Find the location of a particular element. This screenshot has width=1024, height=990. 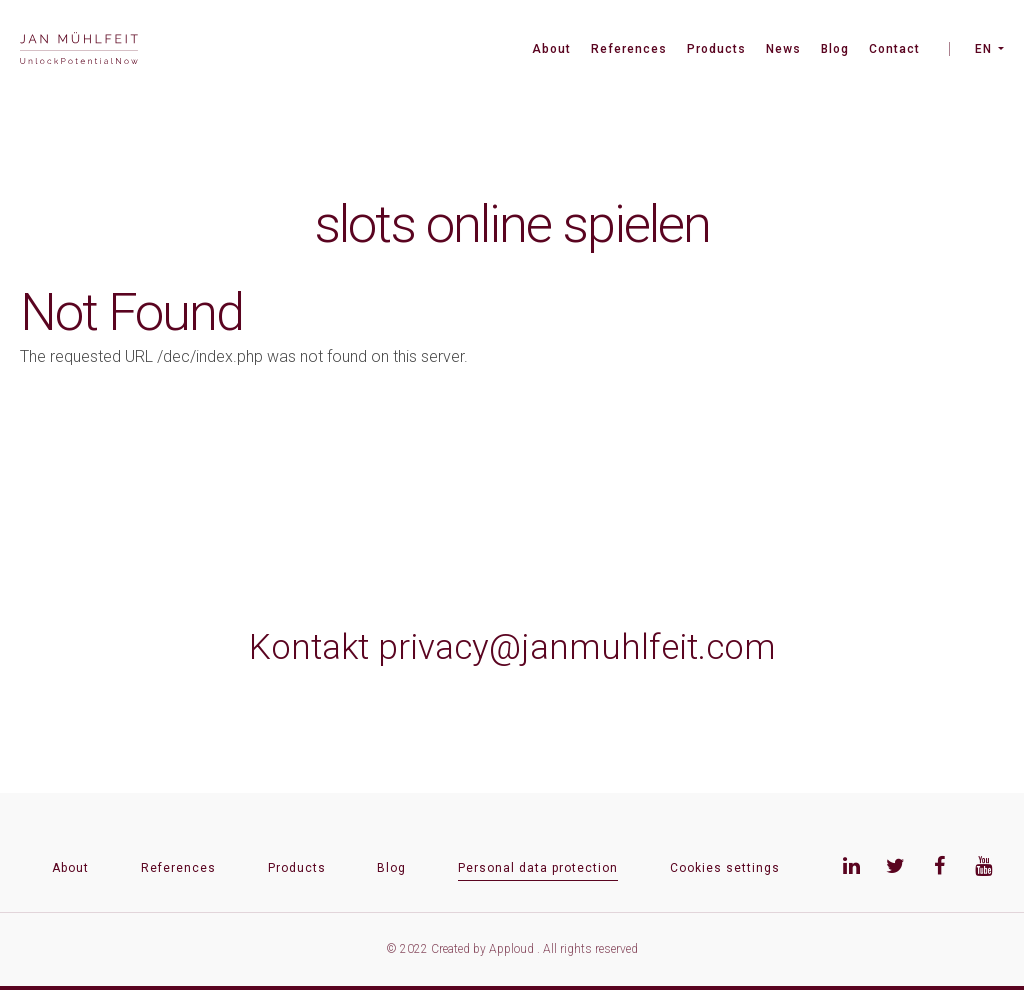

About is located at coordinates (551, 49).